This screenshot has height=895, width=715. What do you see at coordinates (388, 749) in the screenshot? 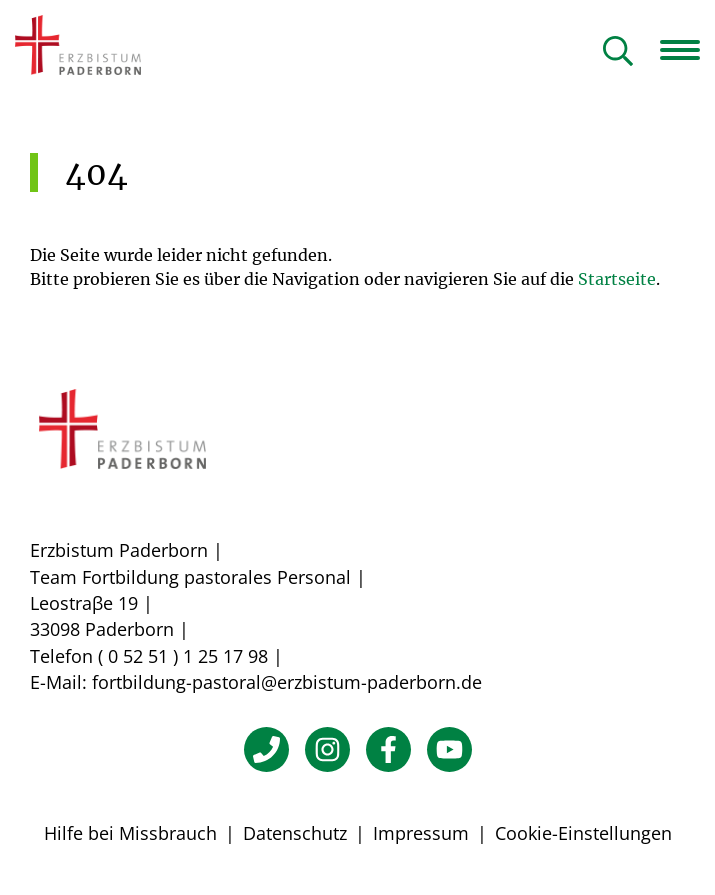
I see `[Facebook]` at bounding box center [388, 749].